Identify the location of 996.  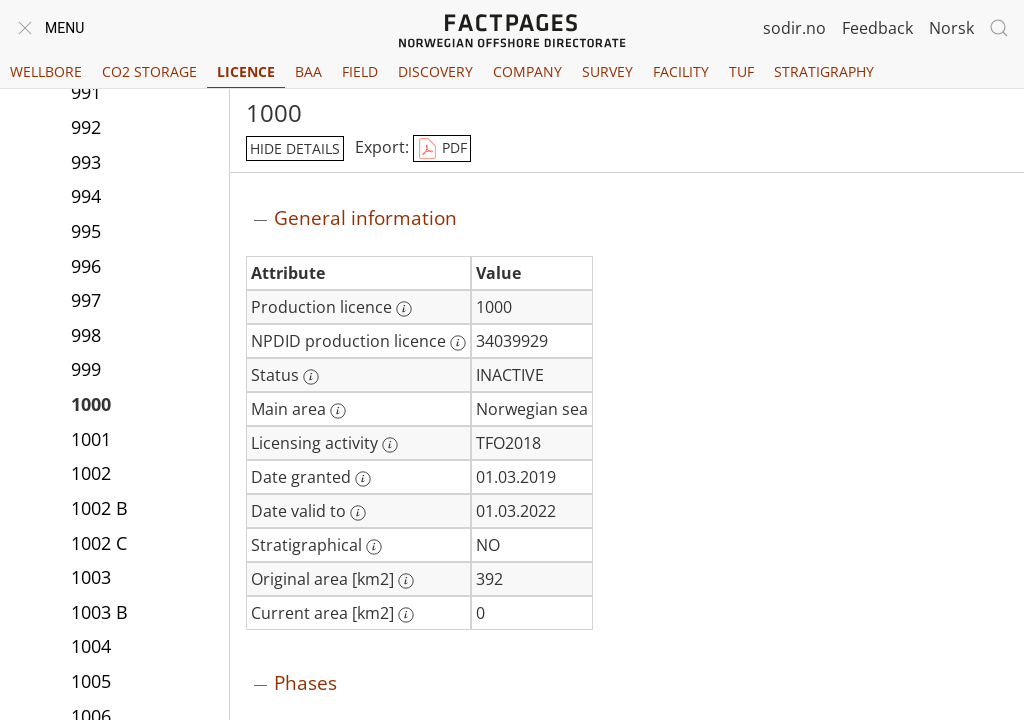
(86, 266).